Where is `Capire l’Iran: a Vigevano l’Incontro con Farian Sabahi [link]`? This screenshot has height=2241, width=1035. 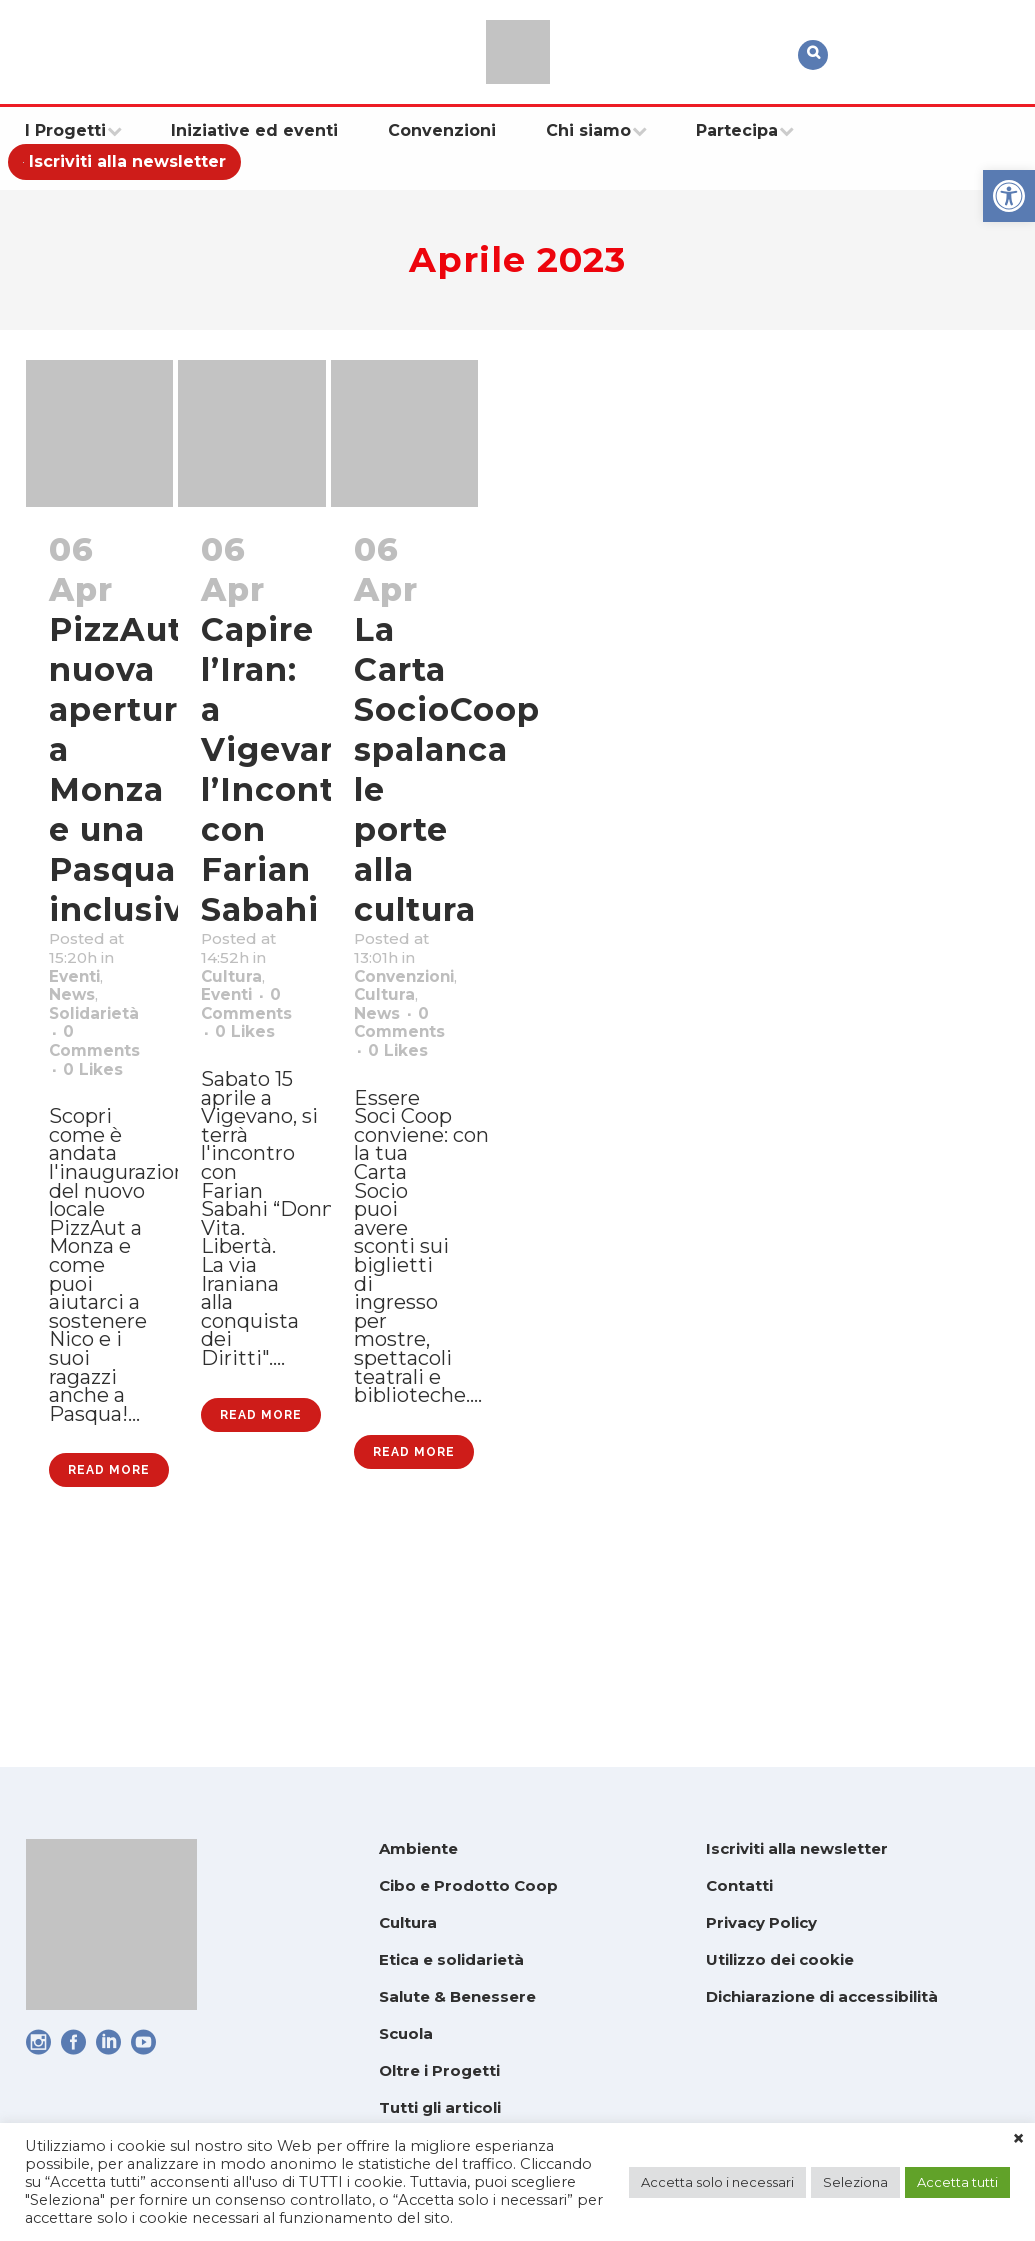 Capire l’Iran: a Vigevano l’Incontro con Farian Sabahi [link] is located at coordinates (286, 770).